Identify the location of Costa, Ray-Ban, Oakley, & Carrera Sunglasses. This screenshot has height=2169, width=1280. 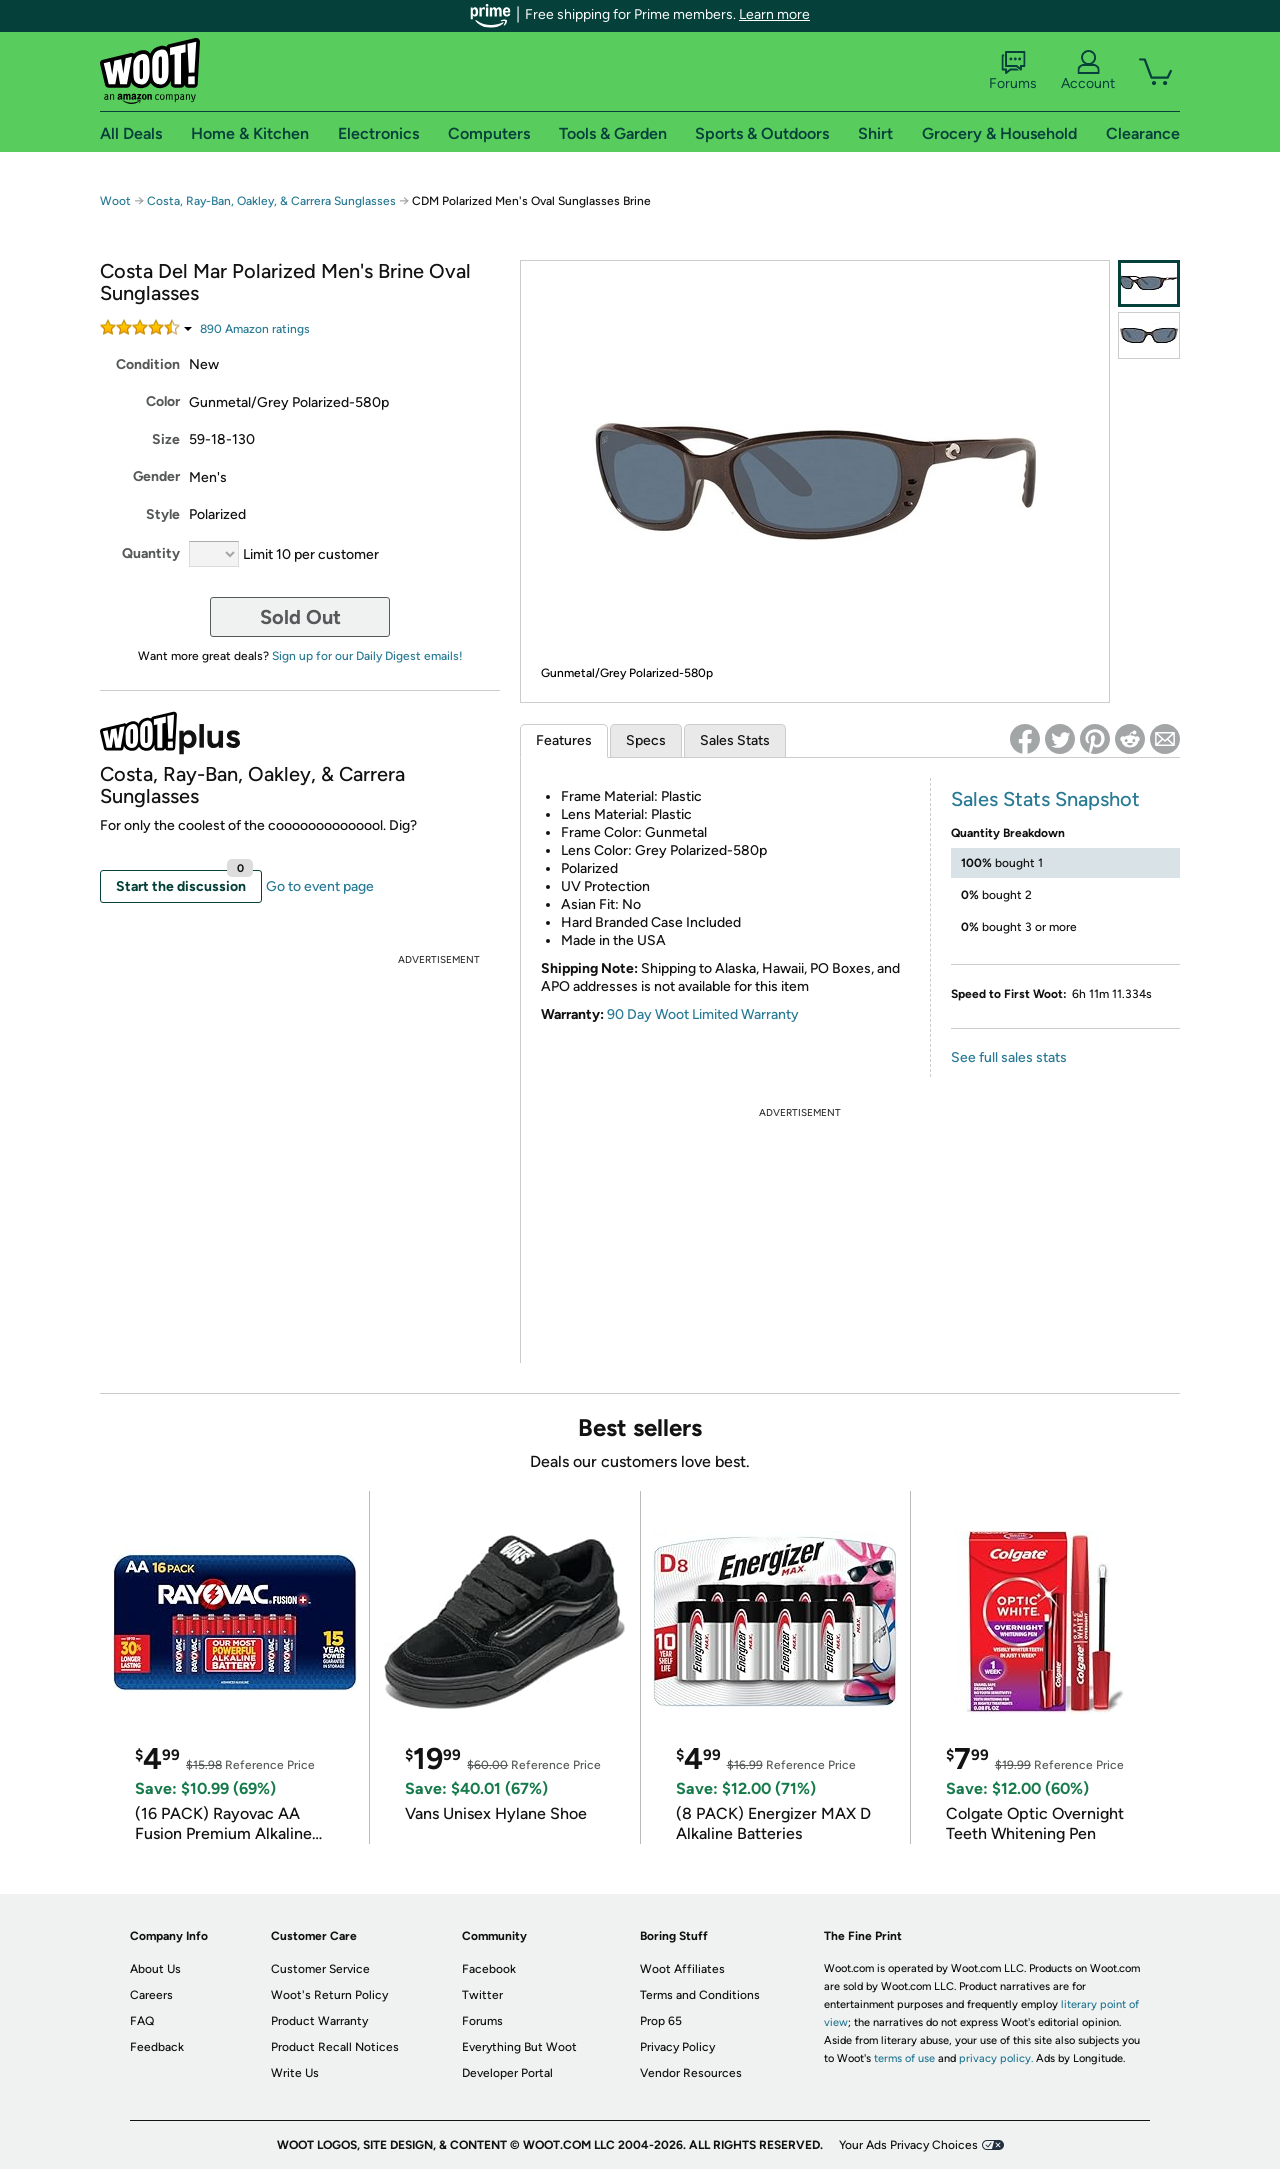
(271, 201).